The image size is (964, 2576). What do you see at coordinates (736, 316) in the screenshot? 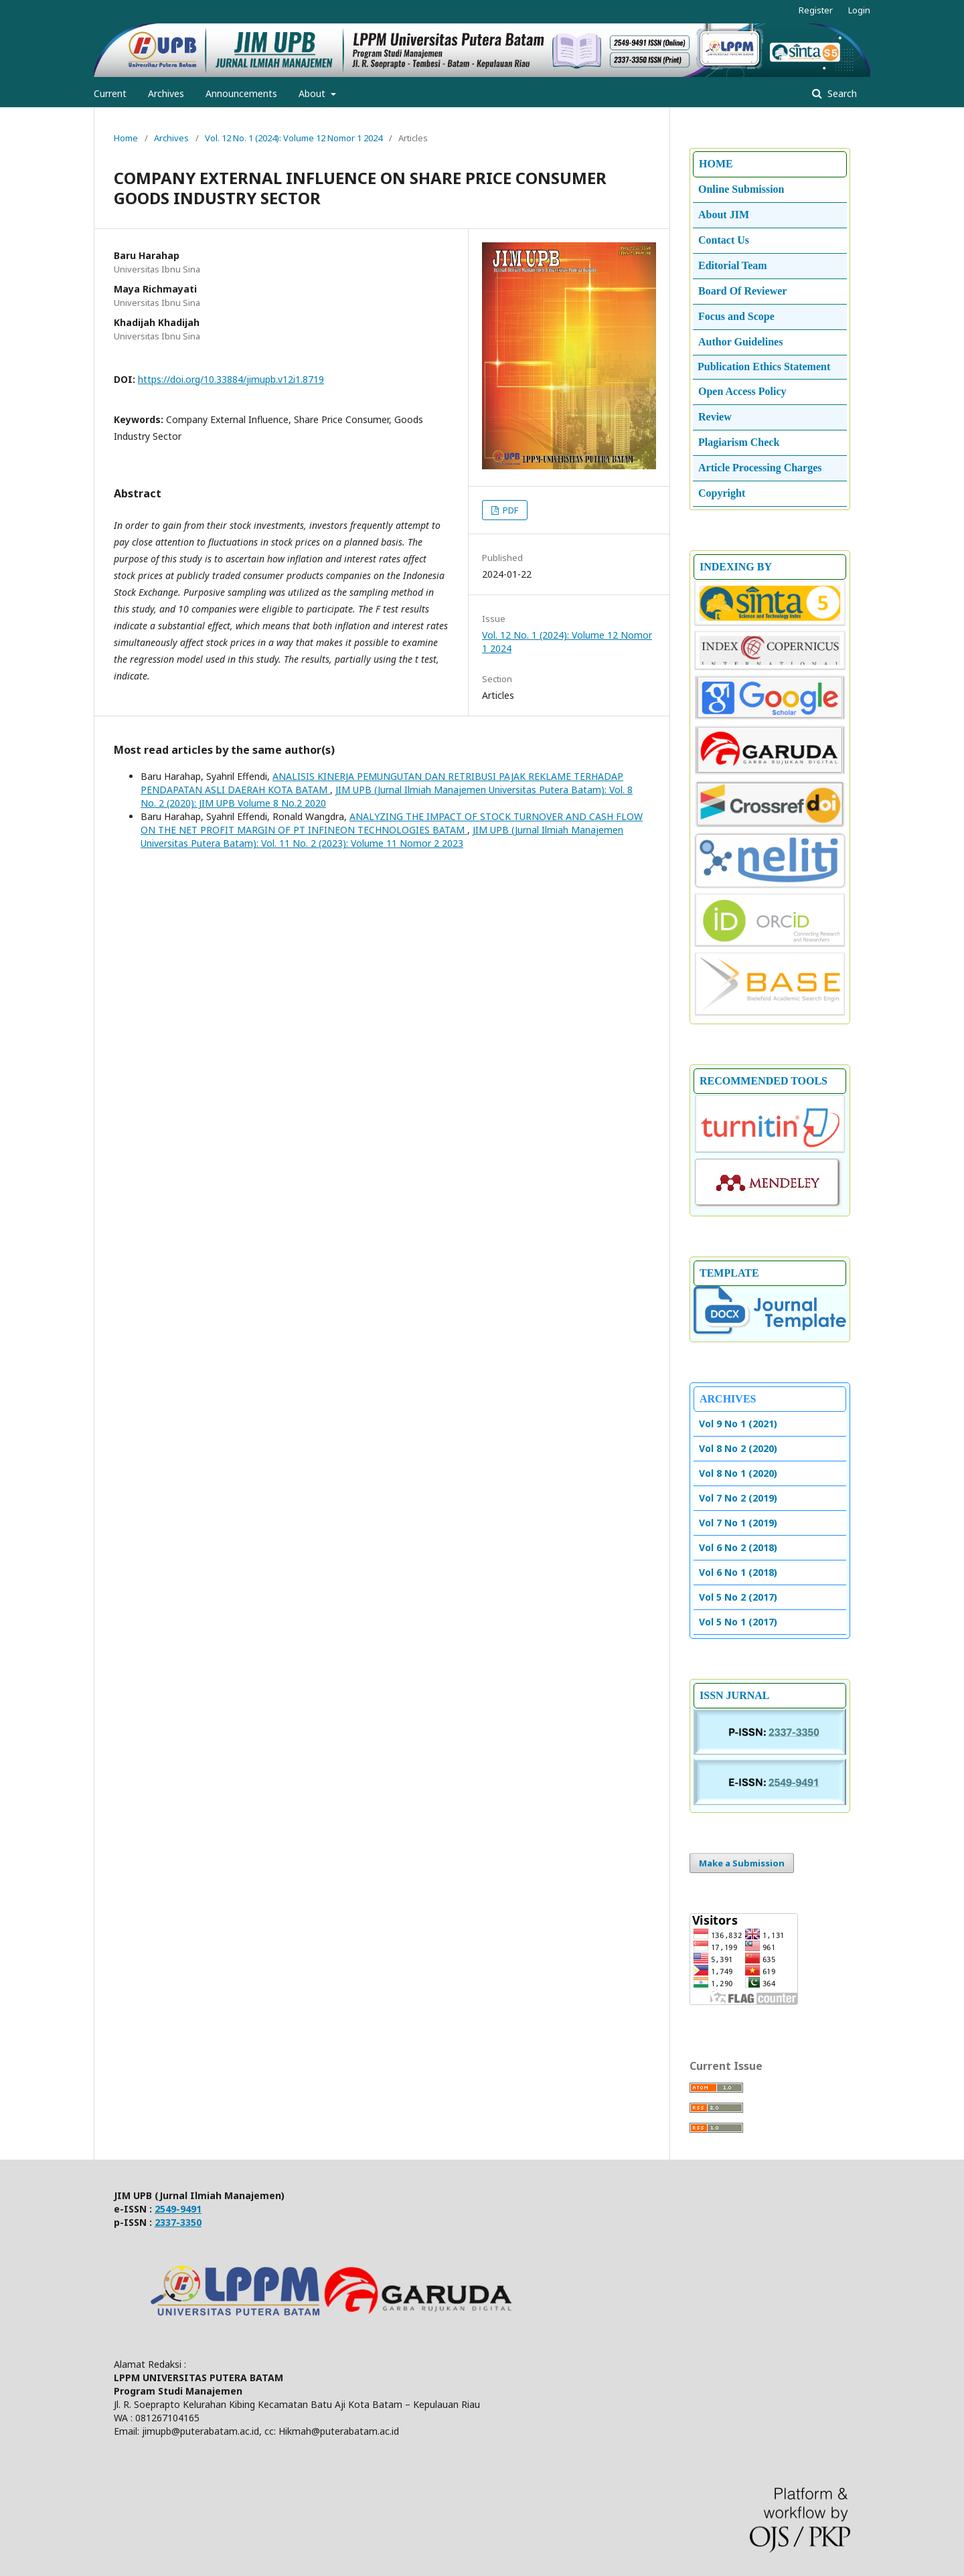
I see `Focus and Scope` at bounding box center [736, 316].